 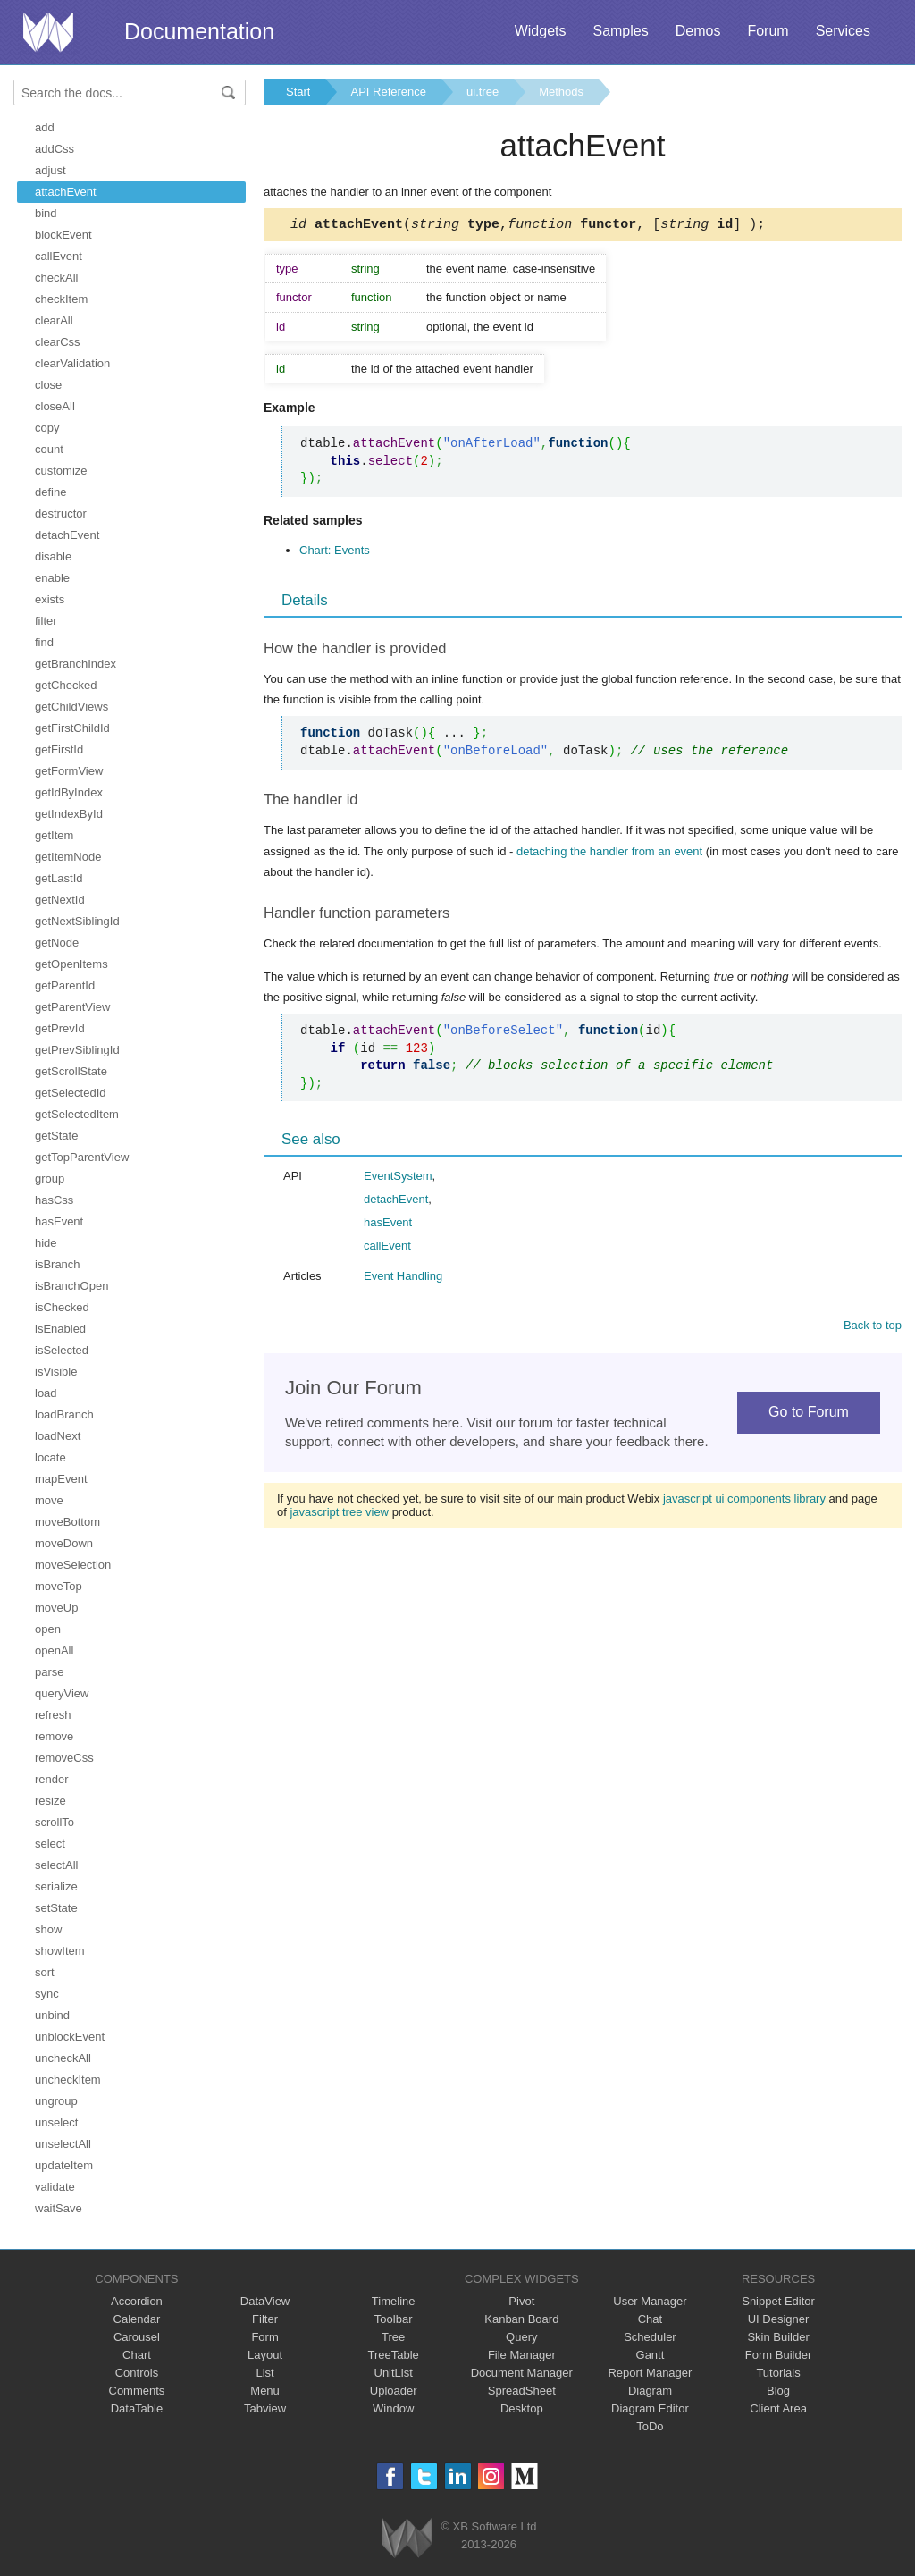 What do you see at coordinates (403, 1278) in the screenshot?
I see `Event Handling` at bounding box center [403, 1278].